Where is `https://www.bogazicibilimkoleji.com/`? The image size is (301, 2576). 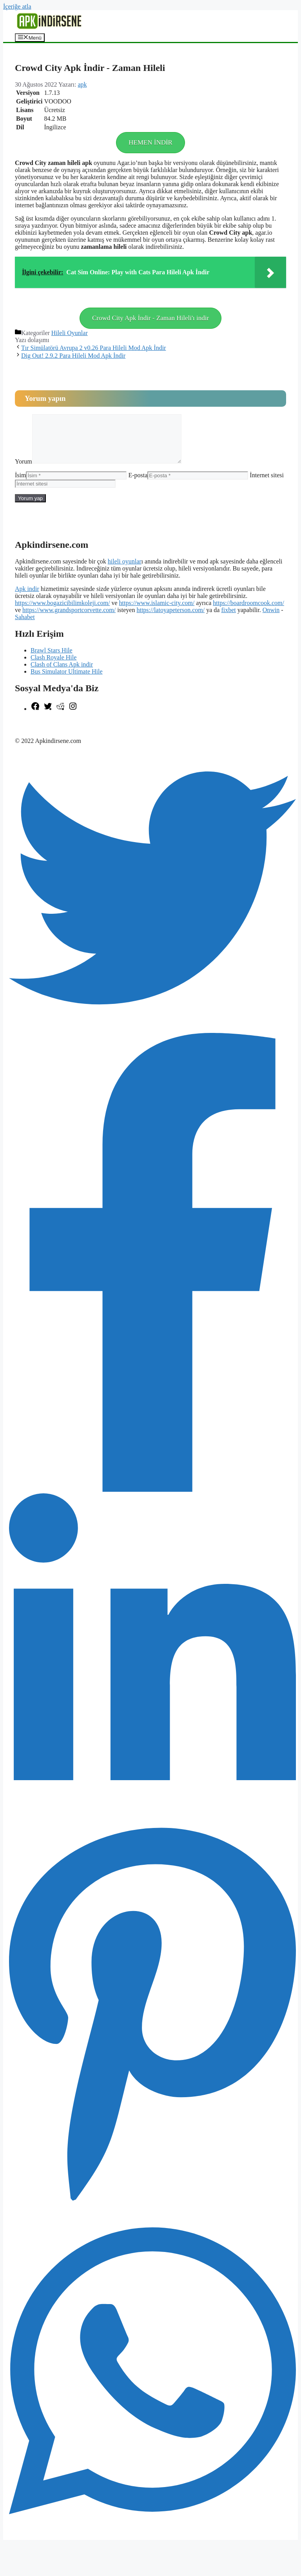
https://www.bogazicibilimkoleji.com/ is located at coordinates (62, 612).